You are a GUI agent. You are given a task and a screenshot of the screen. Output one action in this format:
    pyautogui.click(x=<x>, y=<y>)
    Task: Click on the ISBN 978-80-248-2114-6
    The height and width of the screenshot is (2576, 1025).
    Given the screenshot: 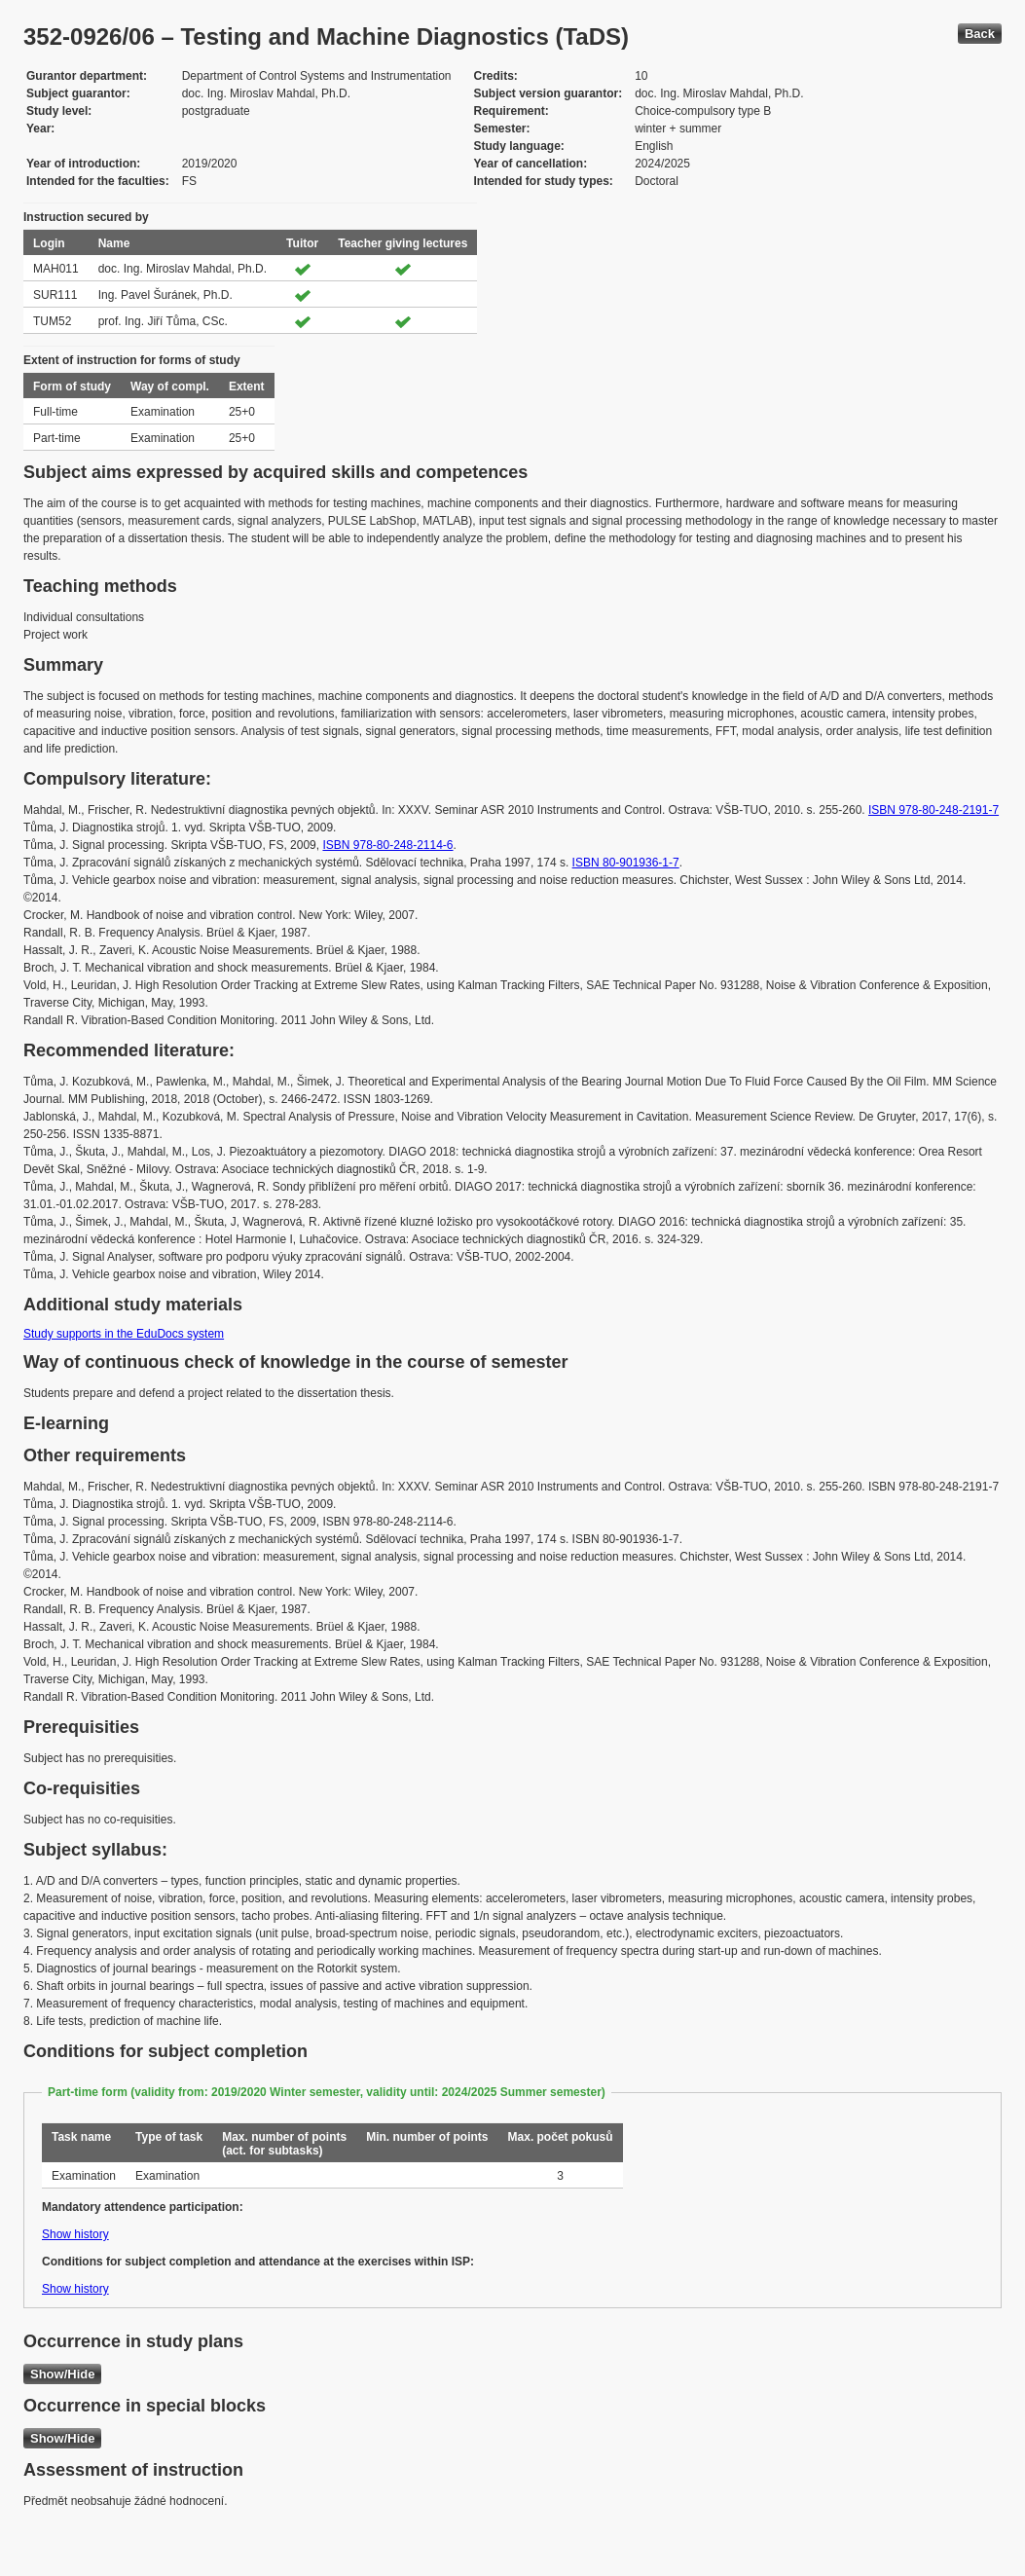 What is the action you would take?
    pyautogui.click(x=387, y=845)
    